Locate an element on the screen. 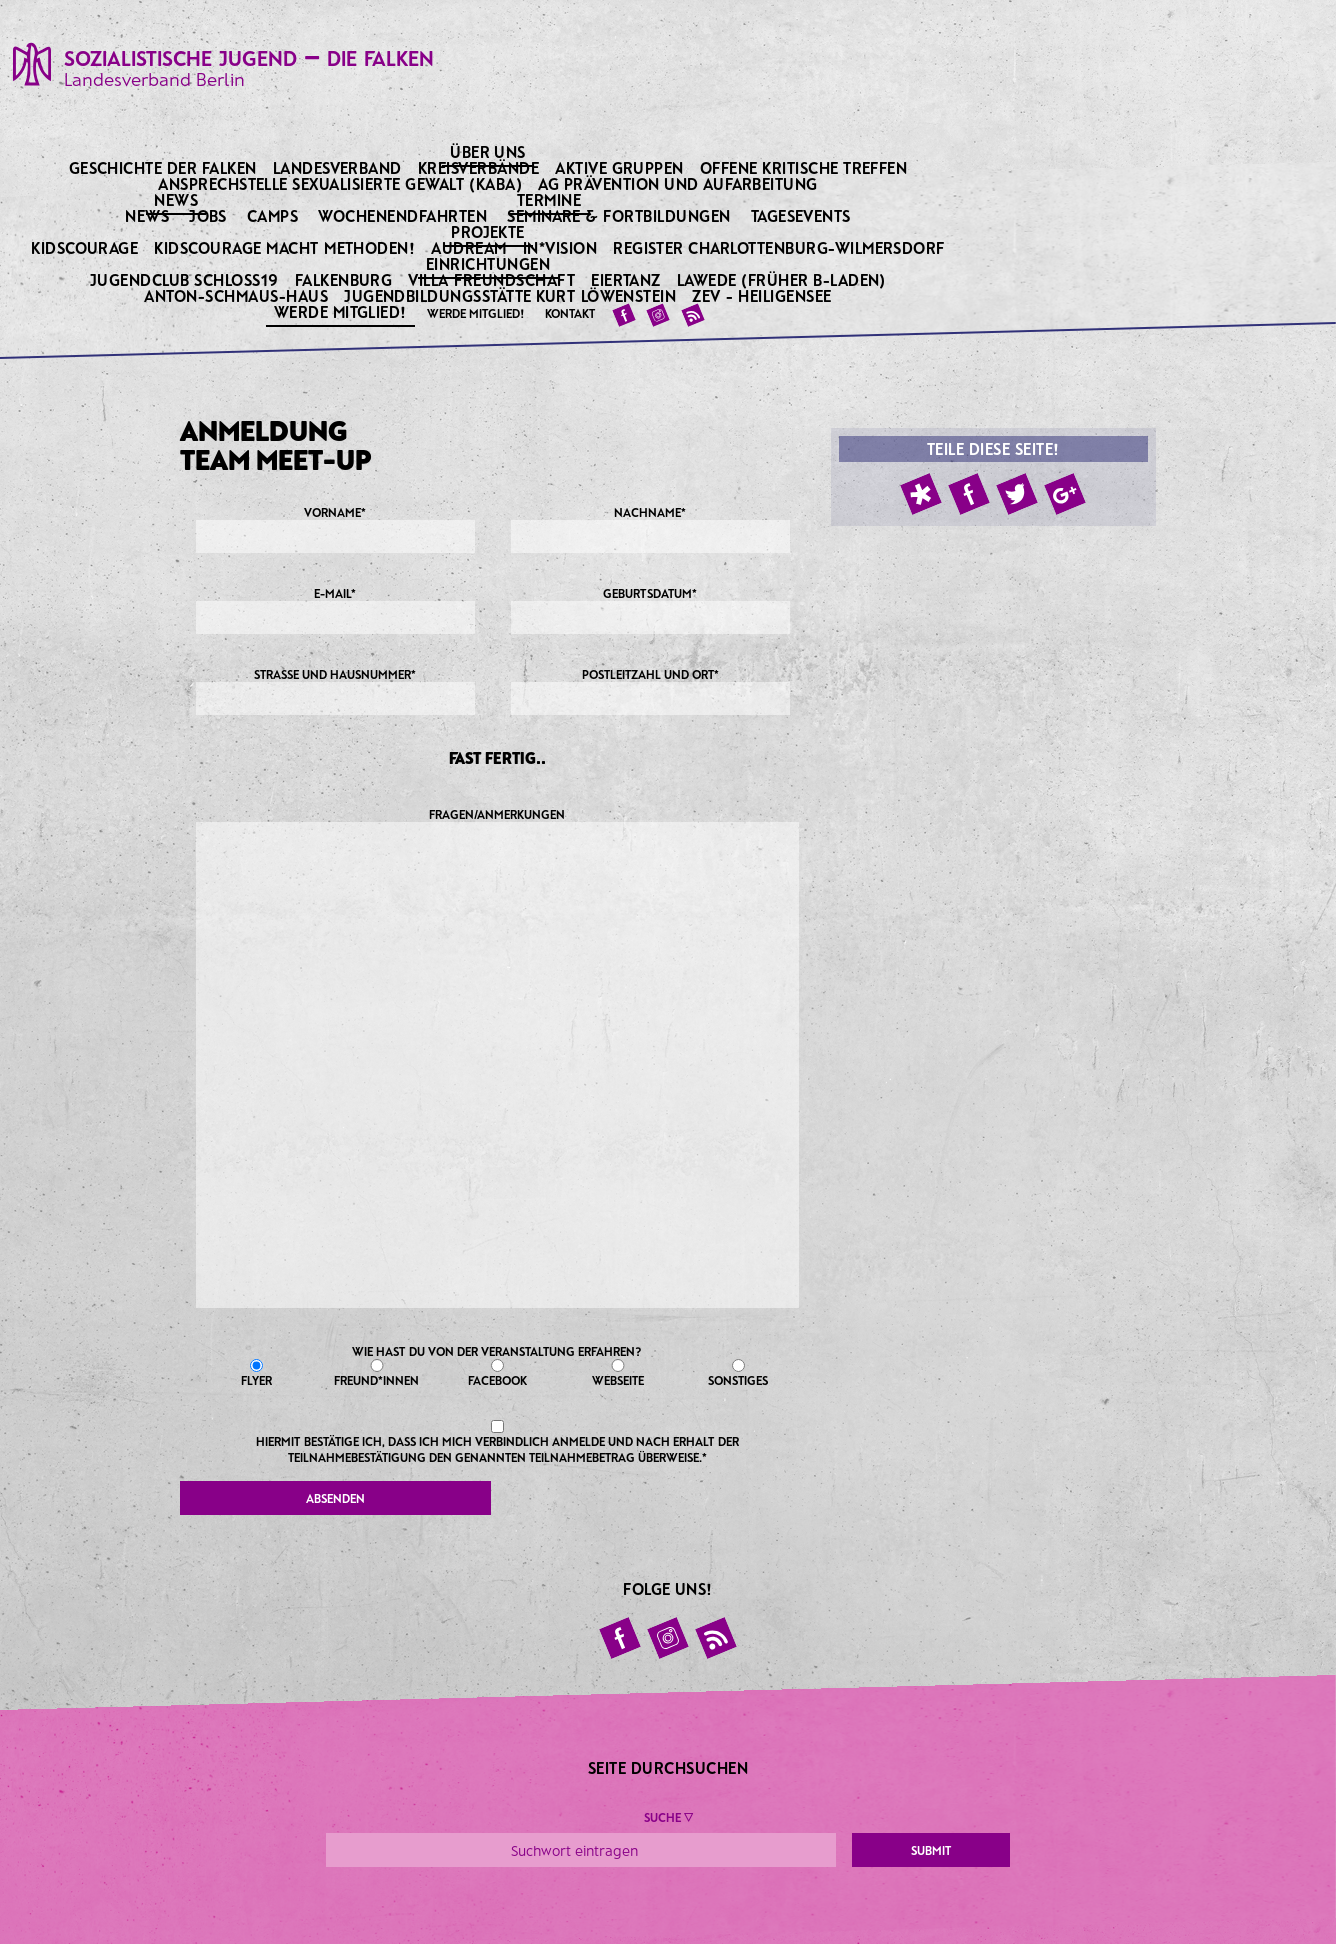 Image resolution: width=1336 pixels, height=1944 pixels. Offene kritische Treffen is located at coordinates (805, 167).